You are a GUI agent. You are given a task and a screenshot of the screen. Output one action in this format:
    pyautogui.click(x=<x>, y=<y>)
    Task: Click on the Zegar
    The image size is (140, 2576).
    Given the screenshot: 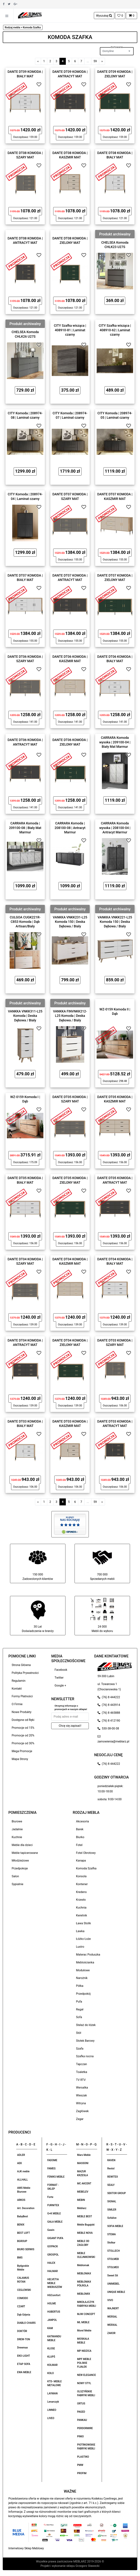 What is the action you would take?
    pyautogui.click(x=79, y=2119)
    